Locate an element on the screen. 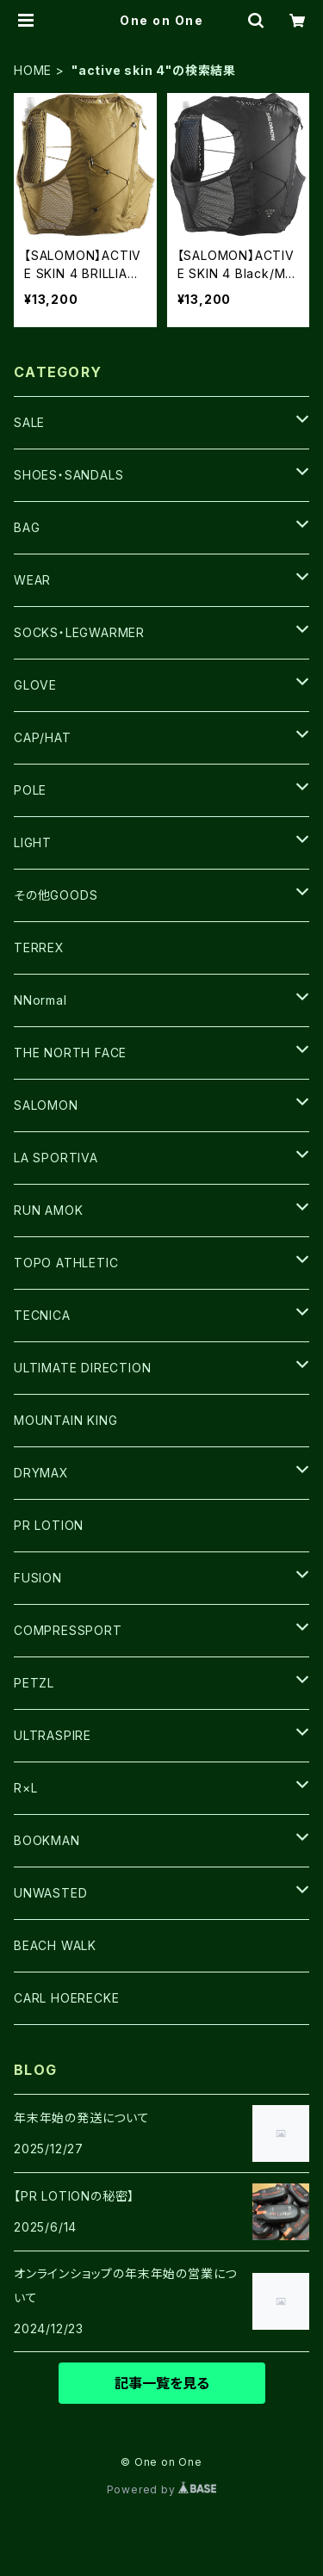 Image resolution: width=323 pixels, height=2576 pixels. LIGHT is located at coordinates (33, 842).